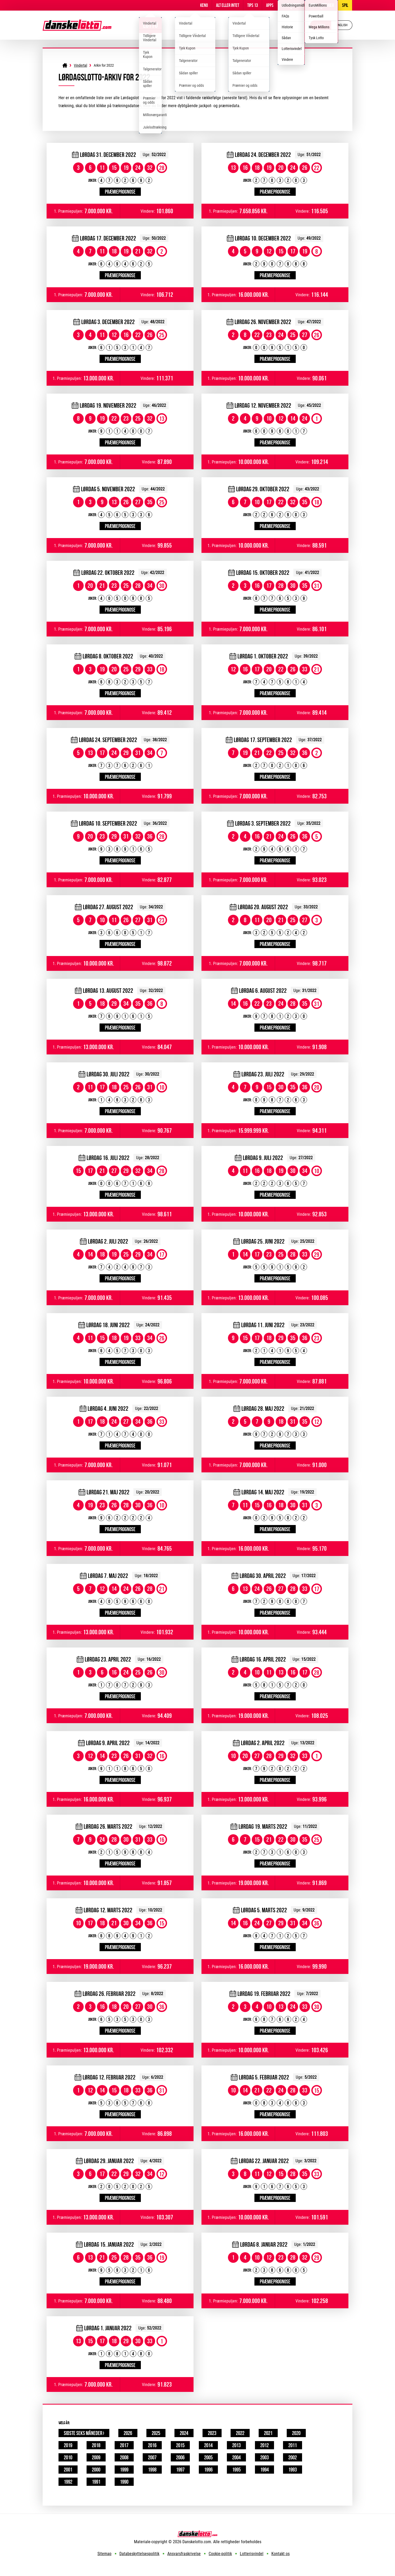  Describe the element at coordinates (264, 2457) in the screenshot. I see `2003` at that location.